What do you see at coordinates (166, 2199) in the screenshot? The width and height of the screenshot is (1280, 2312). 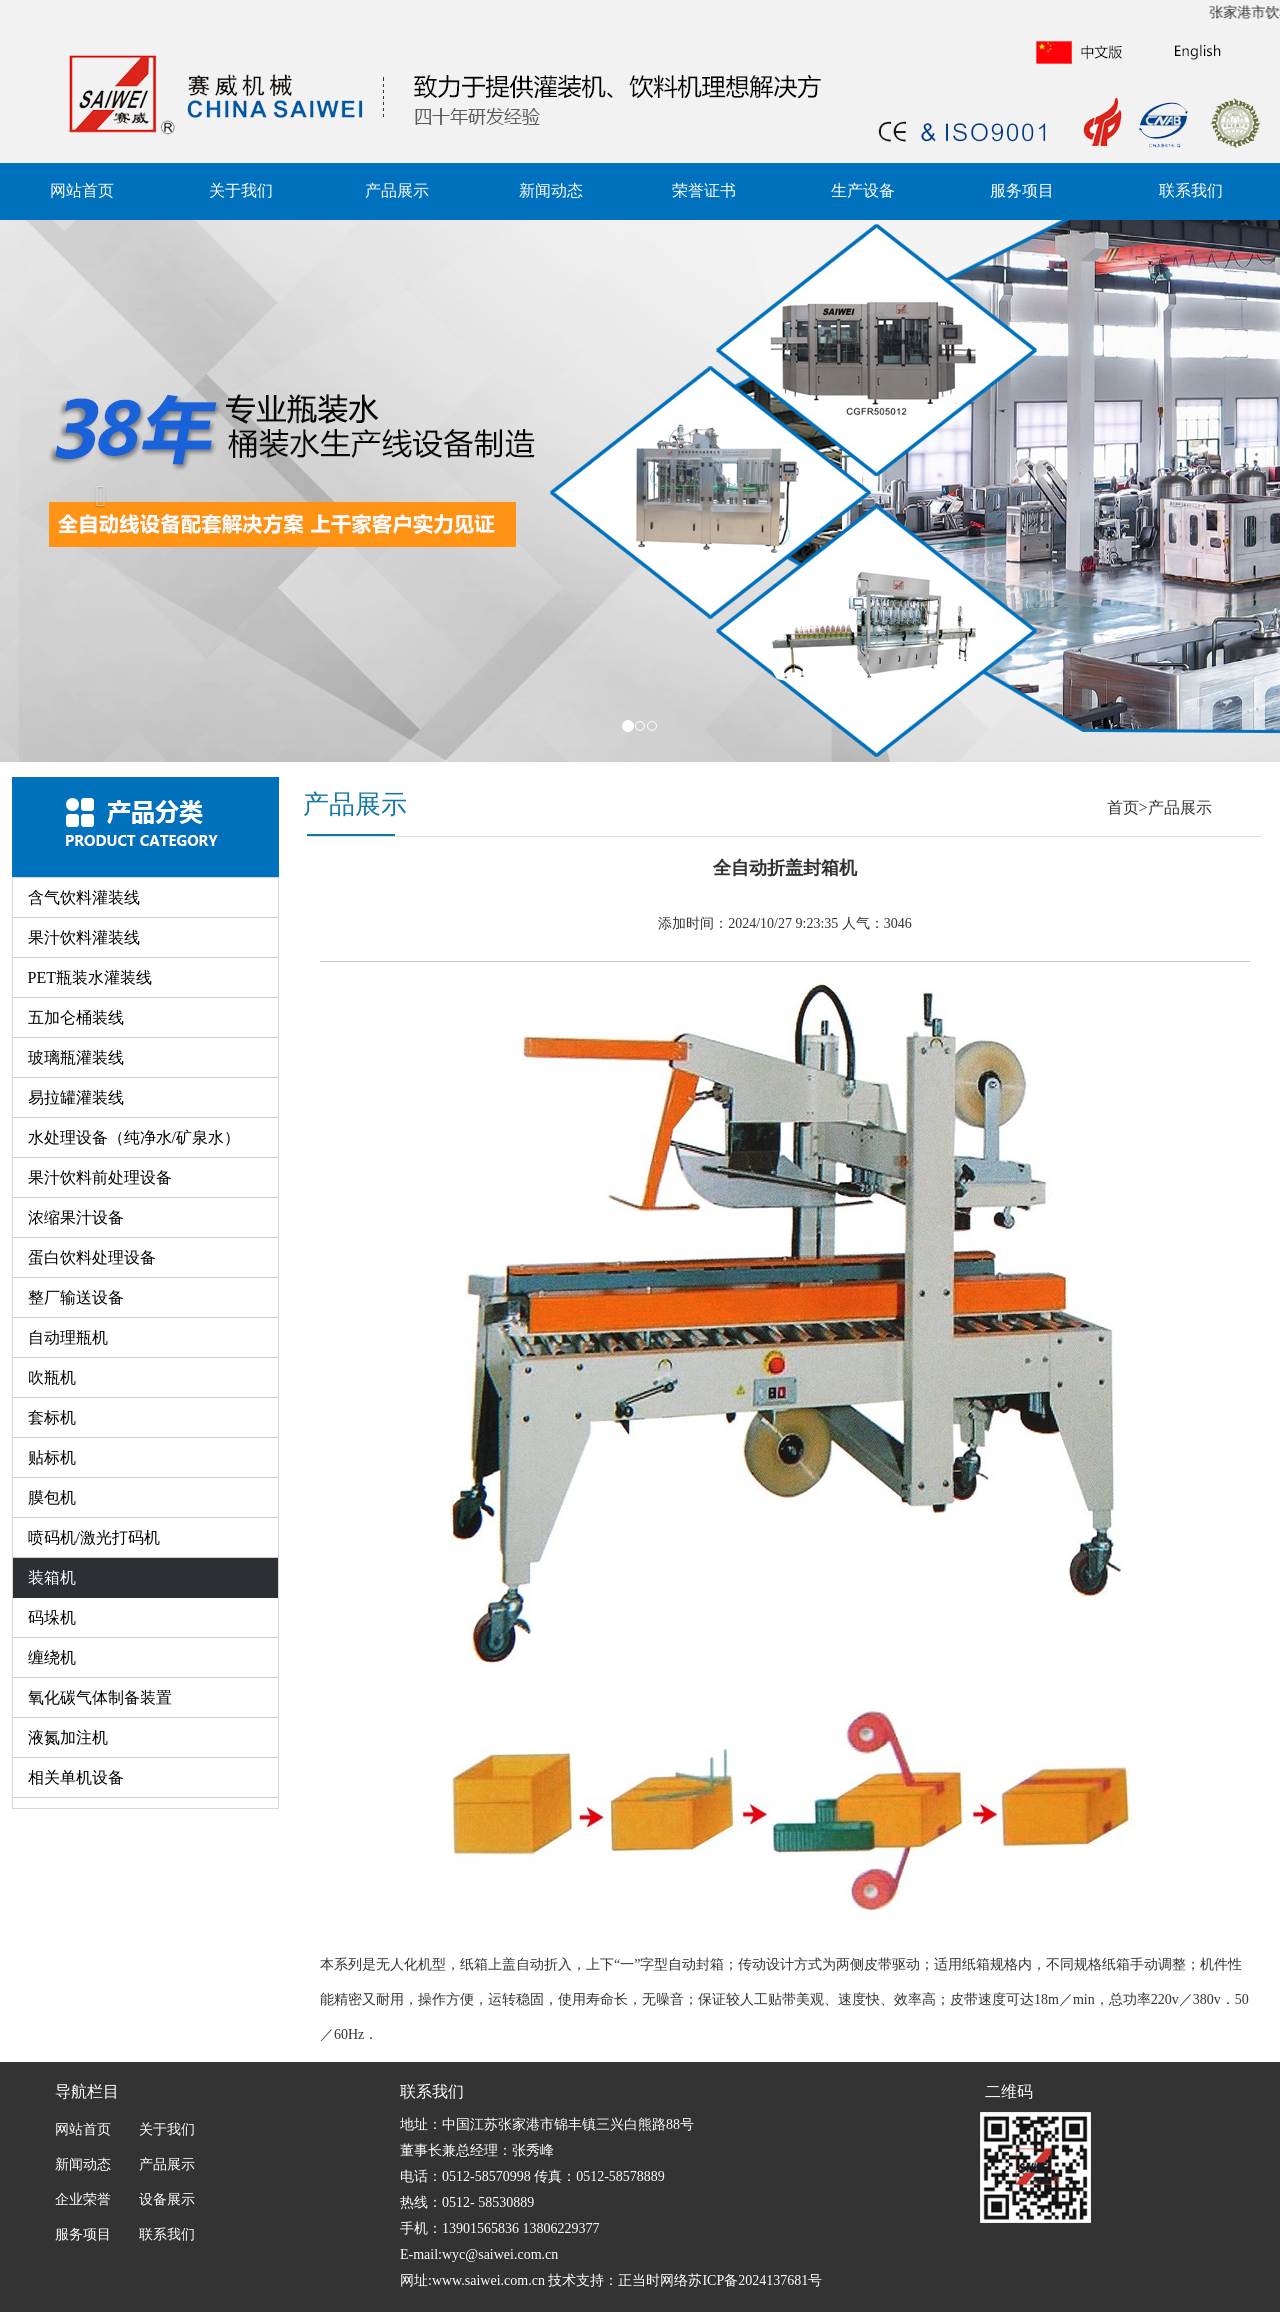 I see `设备展示` at bounding box center [166, 2199].